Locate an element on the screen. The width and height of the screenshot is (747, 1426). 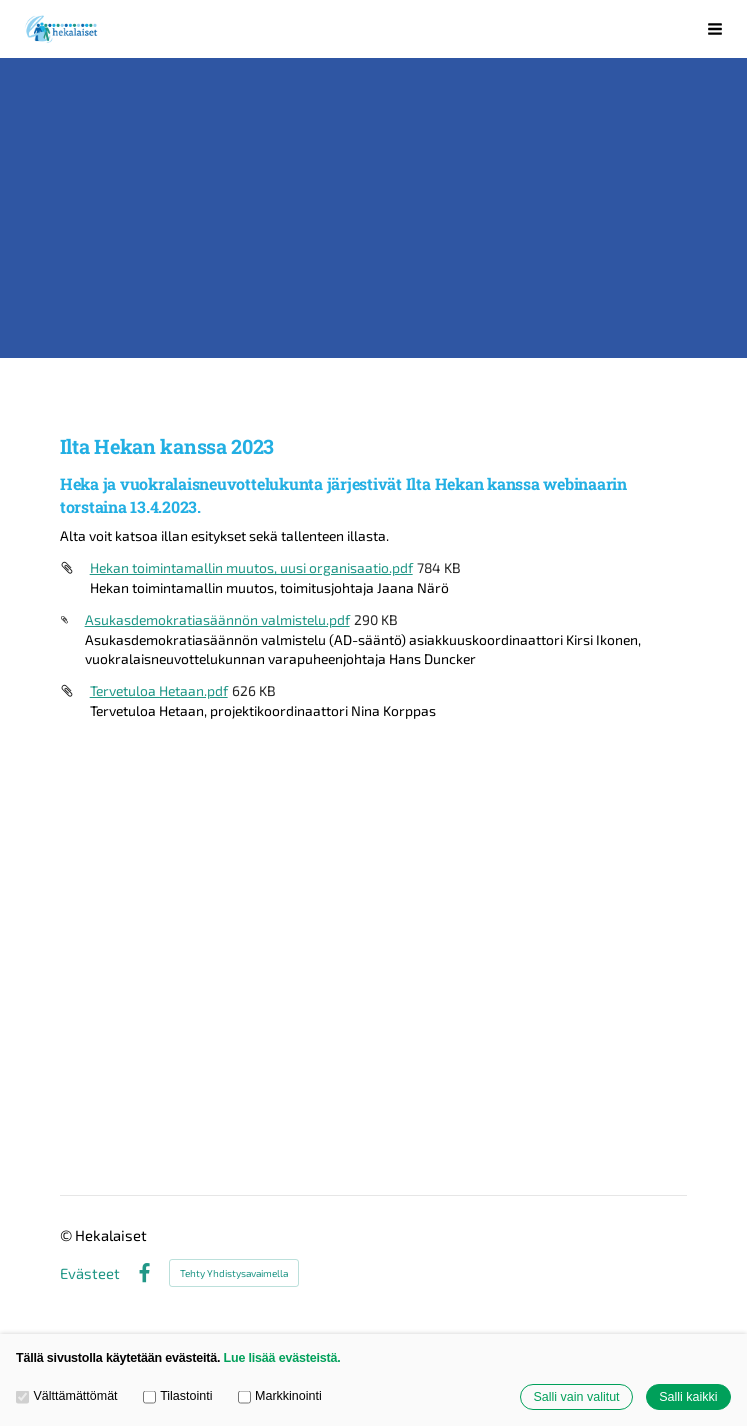
Salli vain valitut is located at coordinates (576, 1397).